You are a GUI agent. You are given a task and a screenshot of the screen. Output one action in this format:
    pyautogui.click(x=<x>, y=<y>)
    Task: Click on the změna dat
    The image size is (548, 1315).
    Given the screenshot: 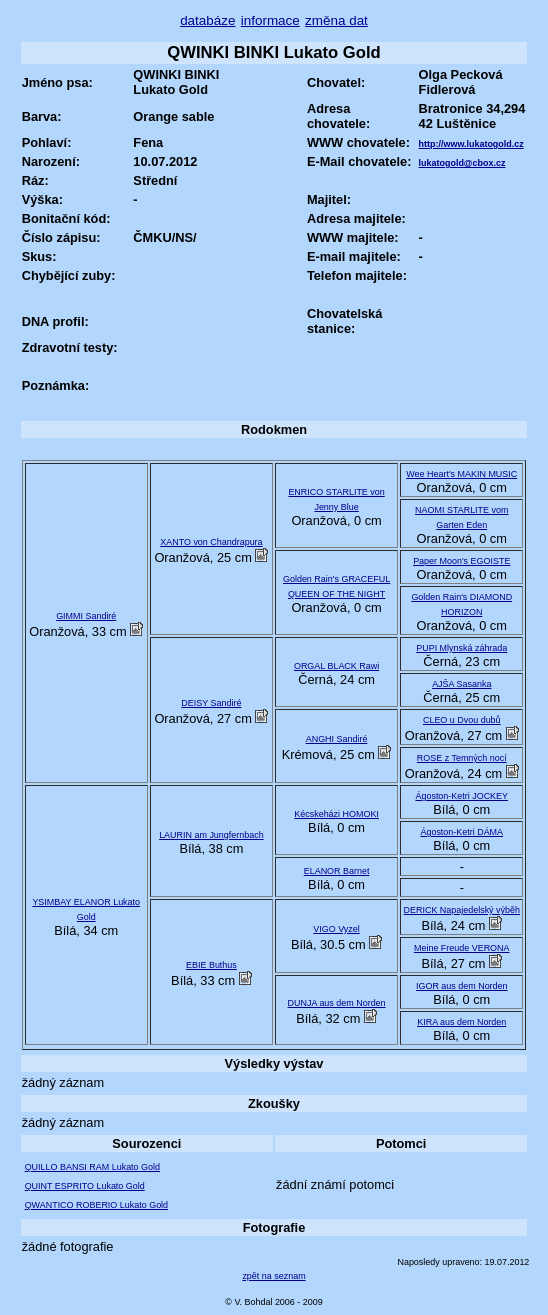 What is the action you would take?
    pyautogui.click(x=336, y=20)
    